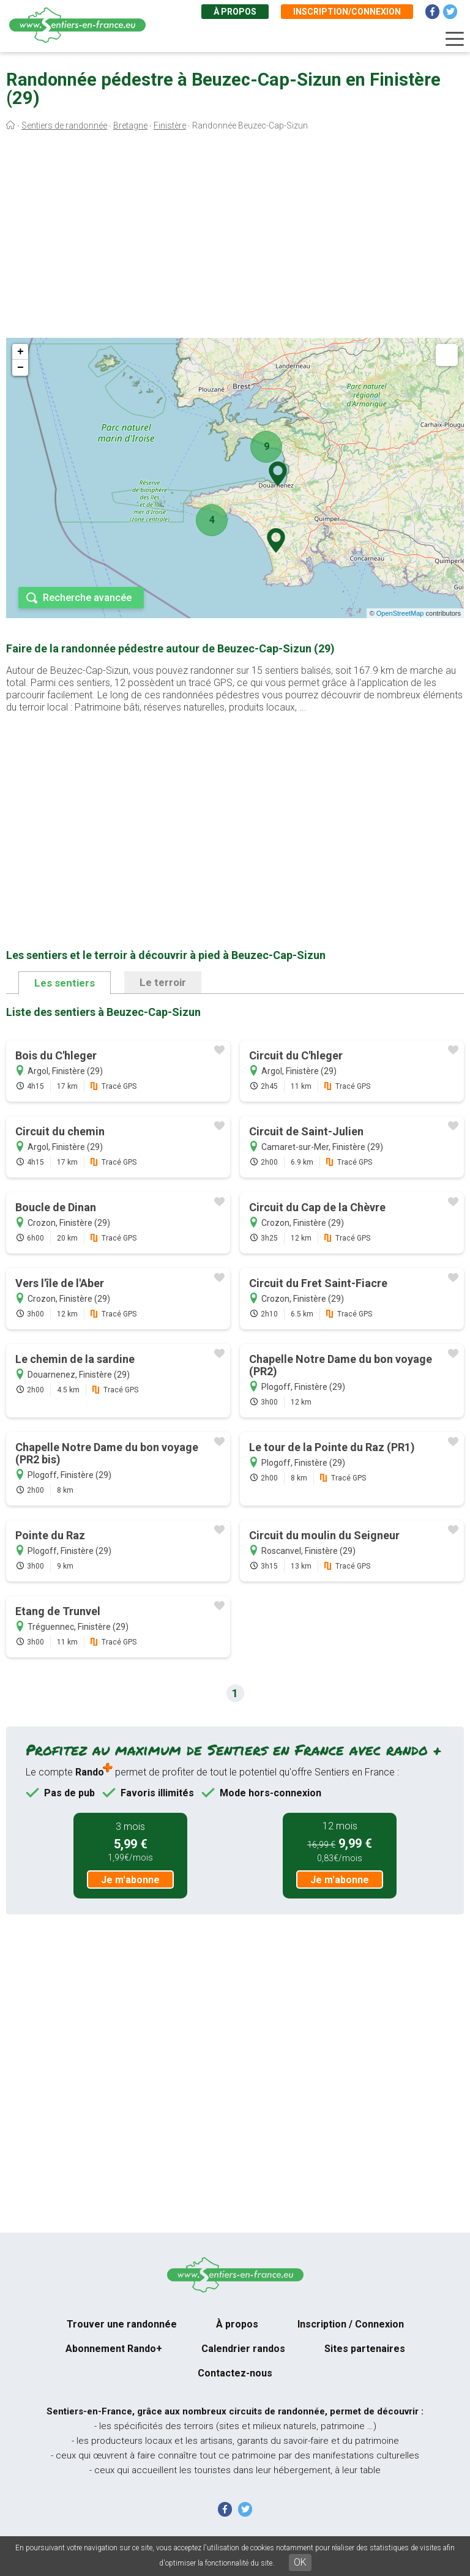  Describe the element at coordinates (122, 2324) in the screenshot. I see `Trouver une randonnée` at that location.